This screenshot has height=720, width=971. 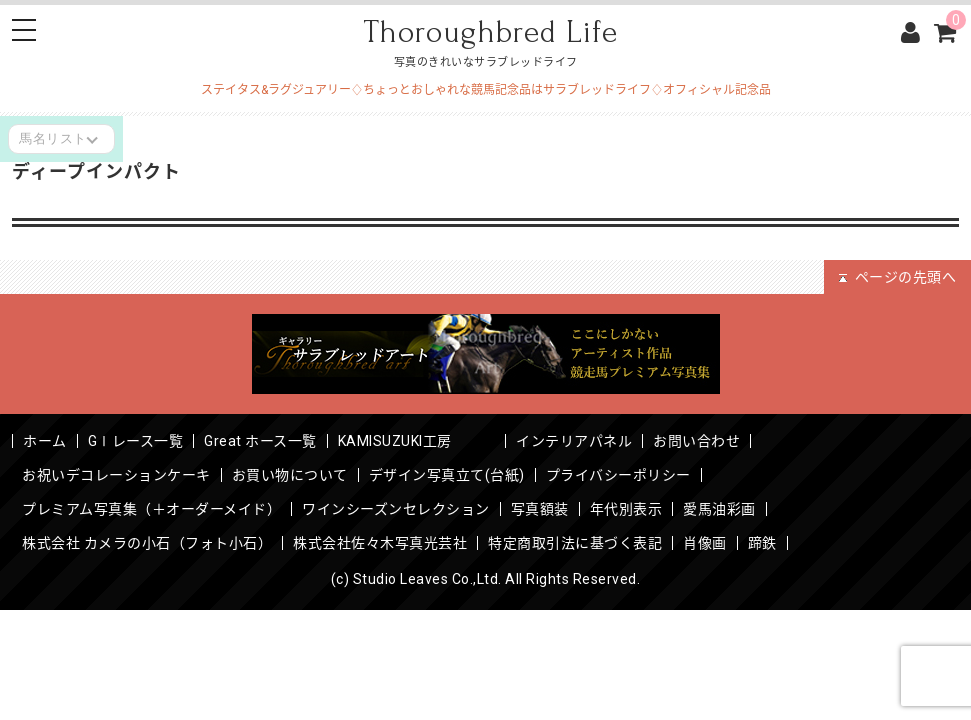 I want to click on Thoroughbred Life, so click(x=490, y=32).